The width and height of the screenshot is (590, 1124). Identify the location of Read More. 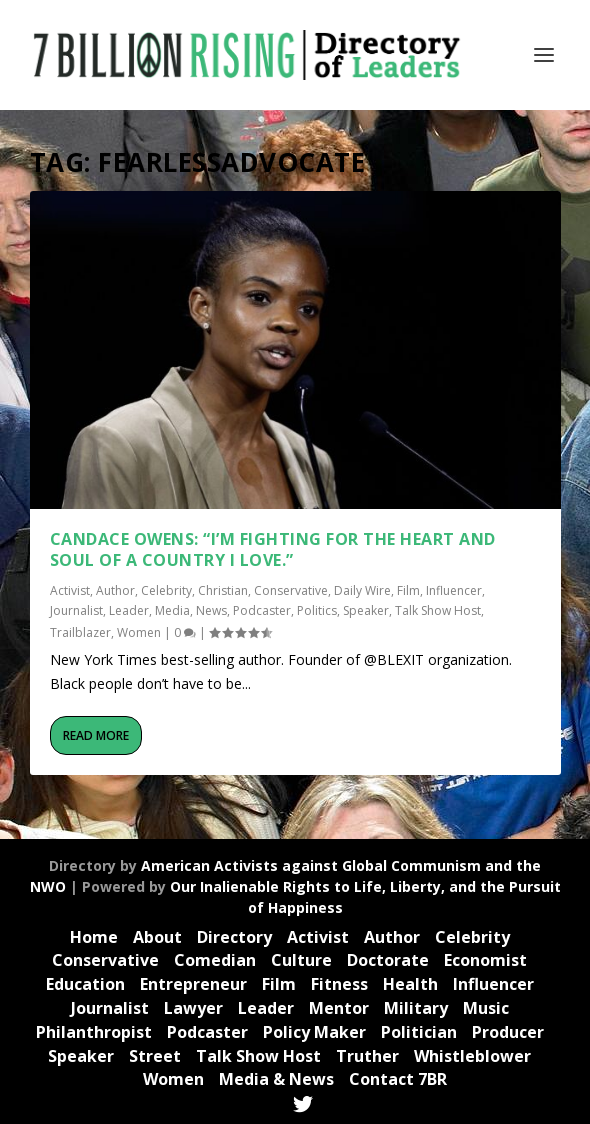
(96, 735).